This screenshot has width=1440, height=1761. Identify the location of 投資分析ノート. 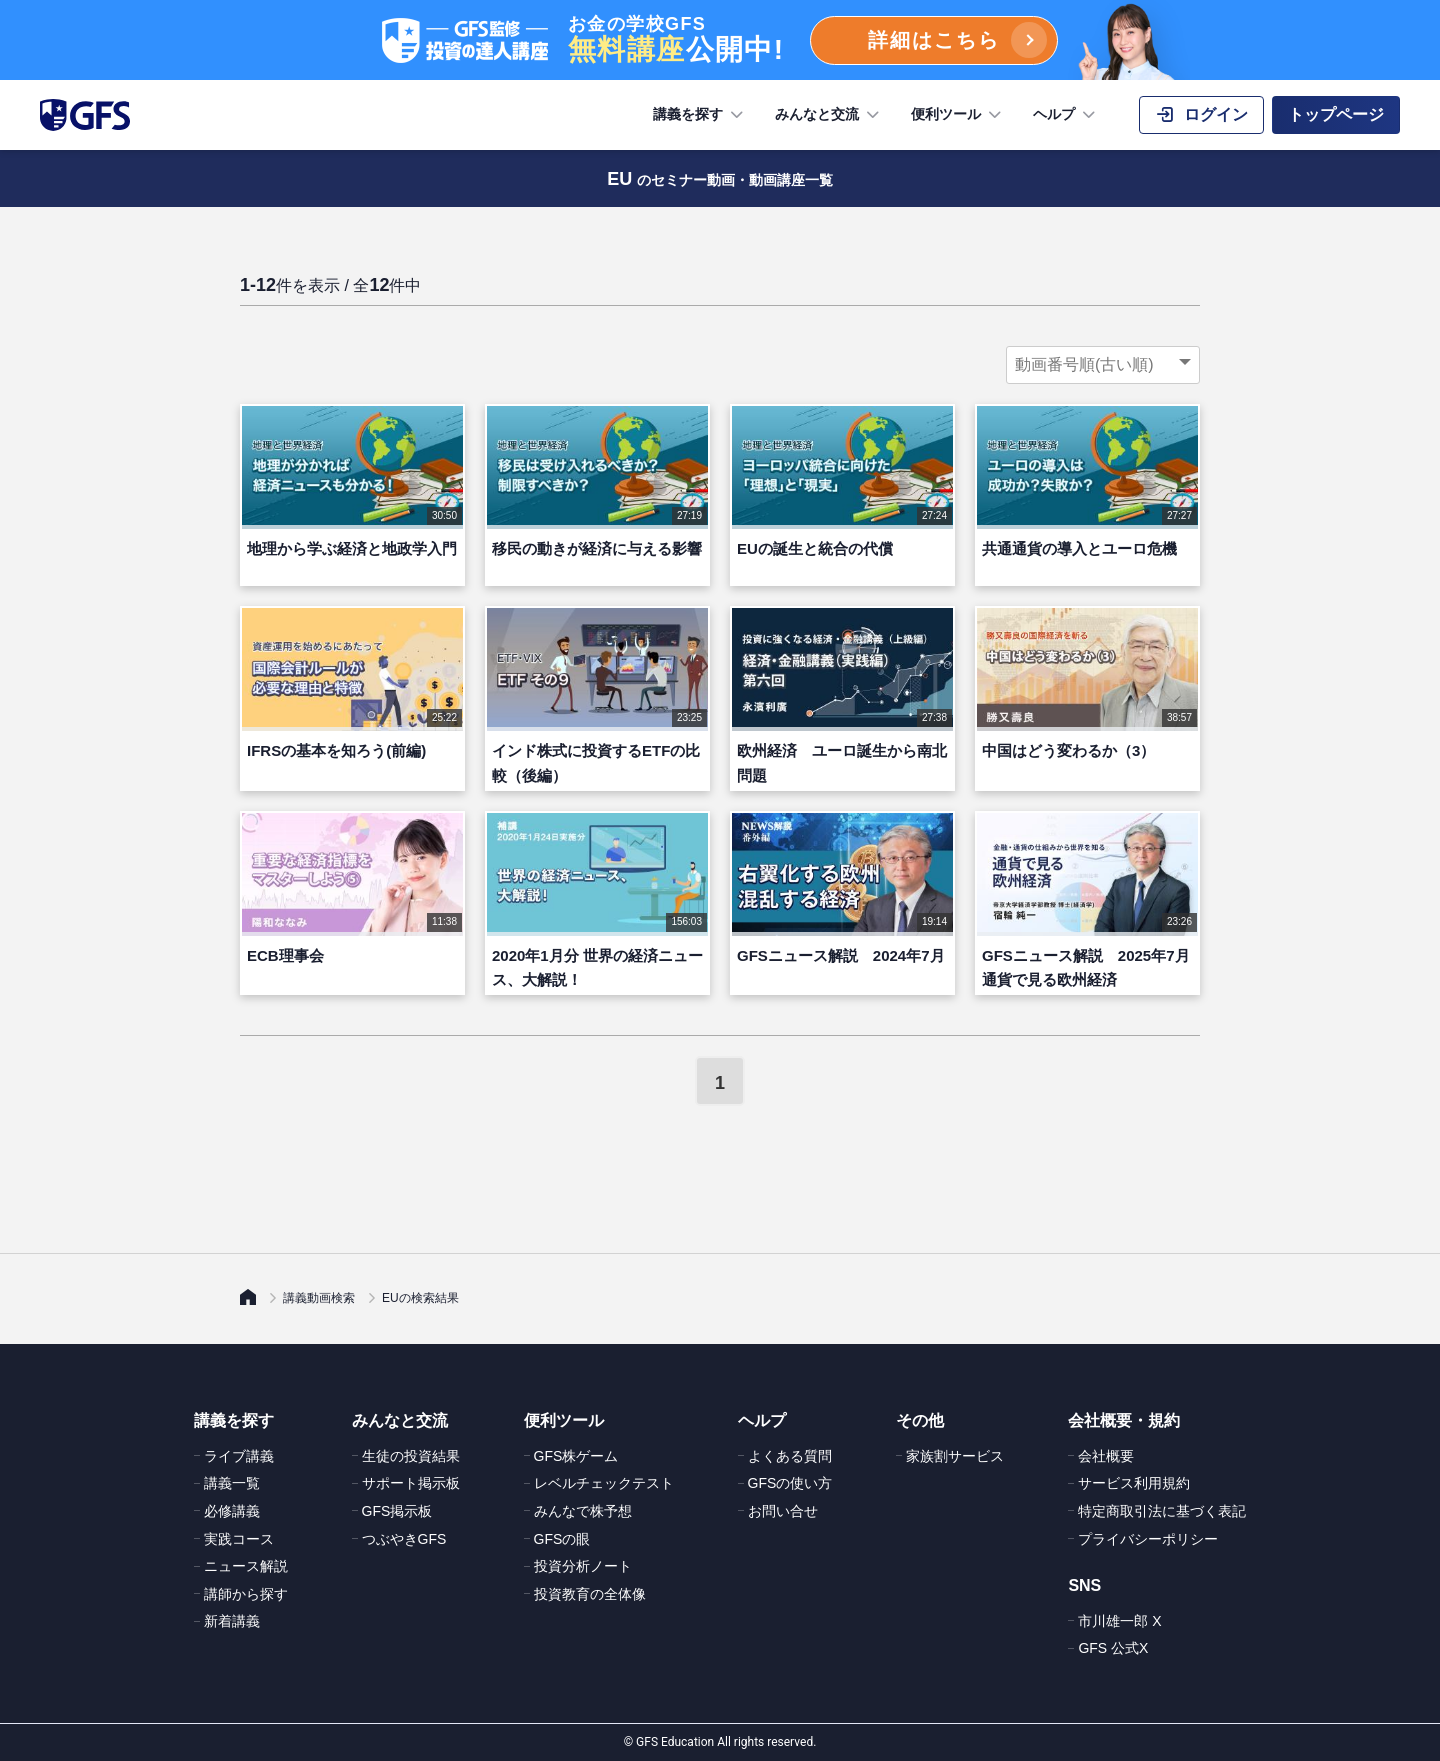
(583, 1566).